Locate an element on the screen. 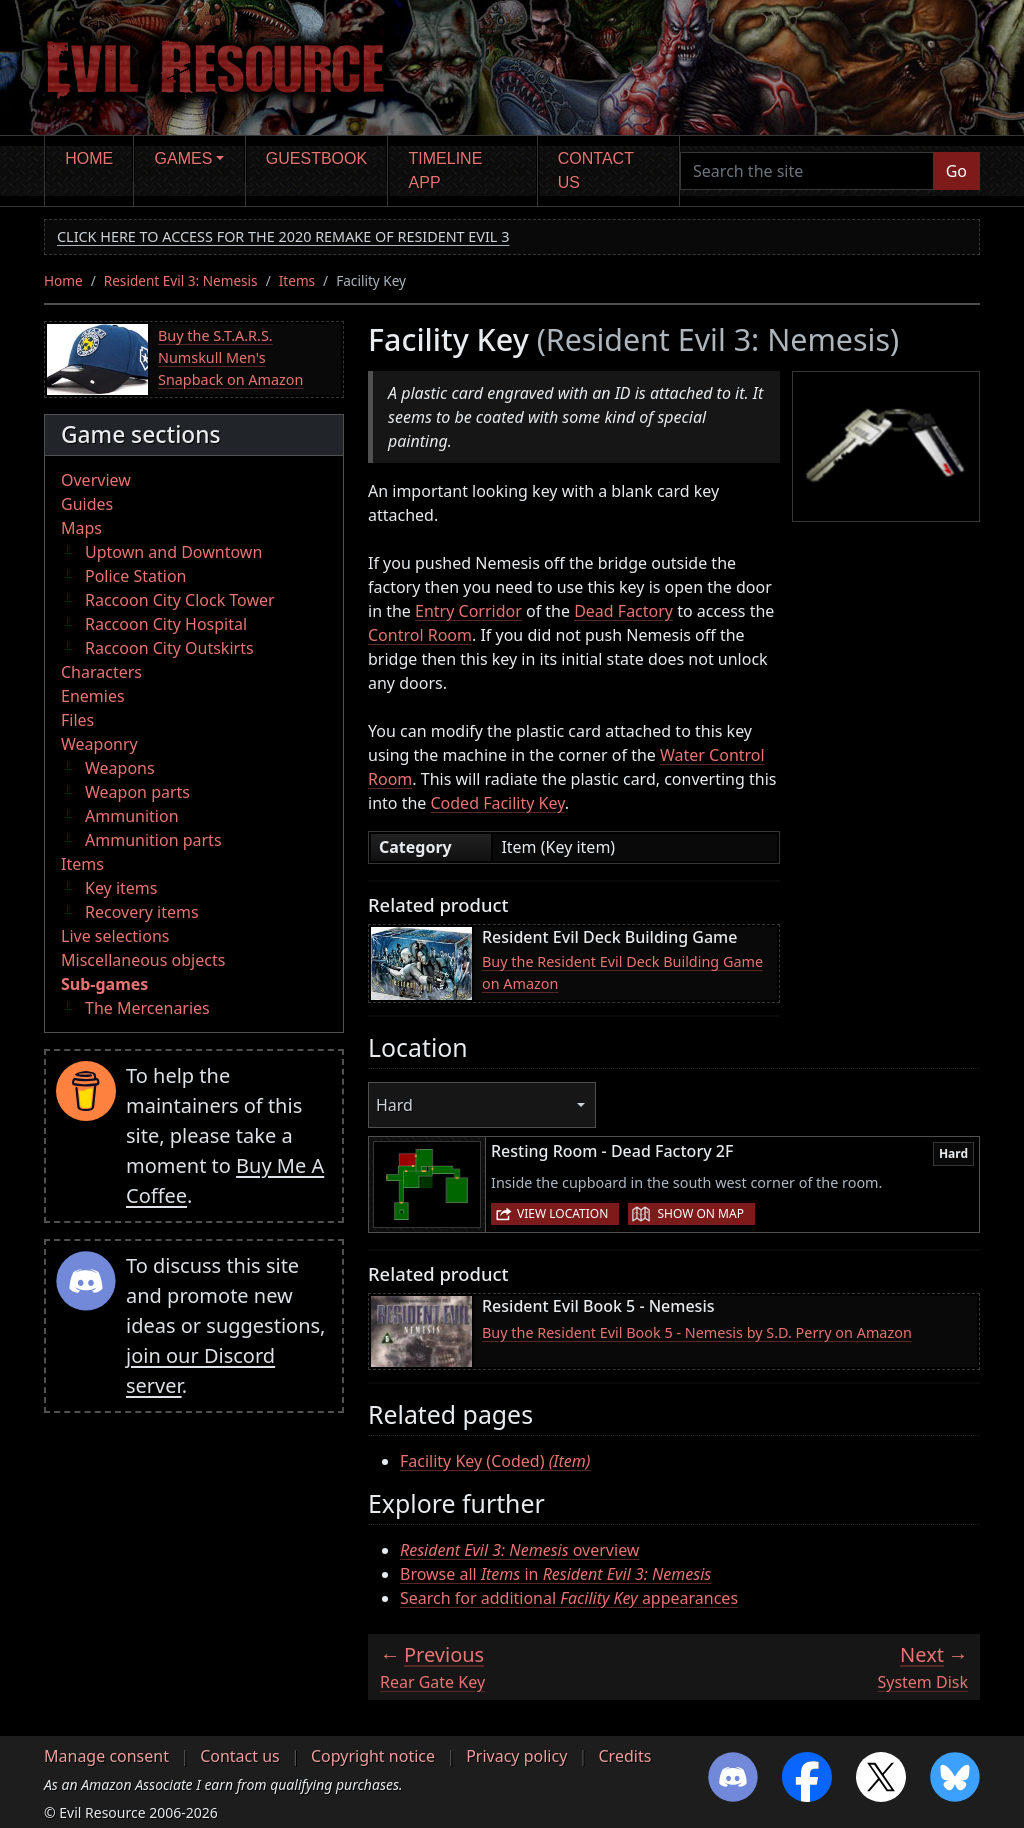  Weapons is located at coordinates (120, 768).